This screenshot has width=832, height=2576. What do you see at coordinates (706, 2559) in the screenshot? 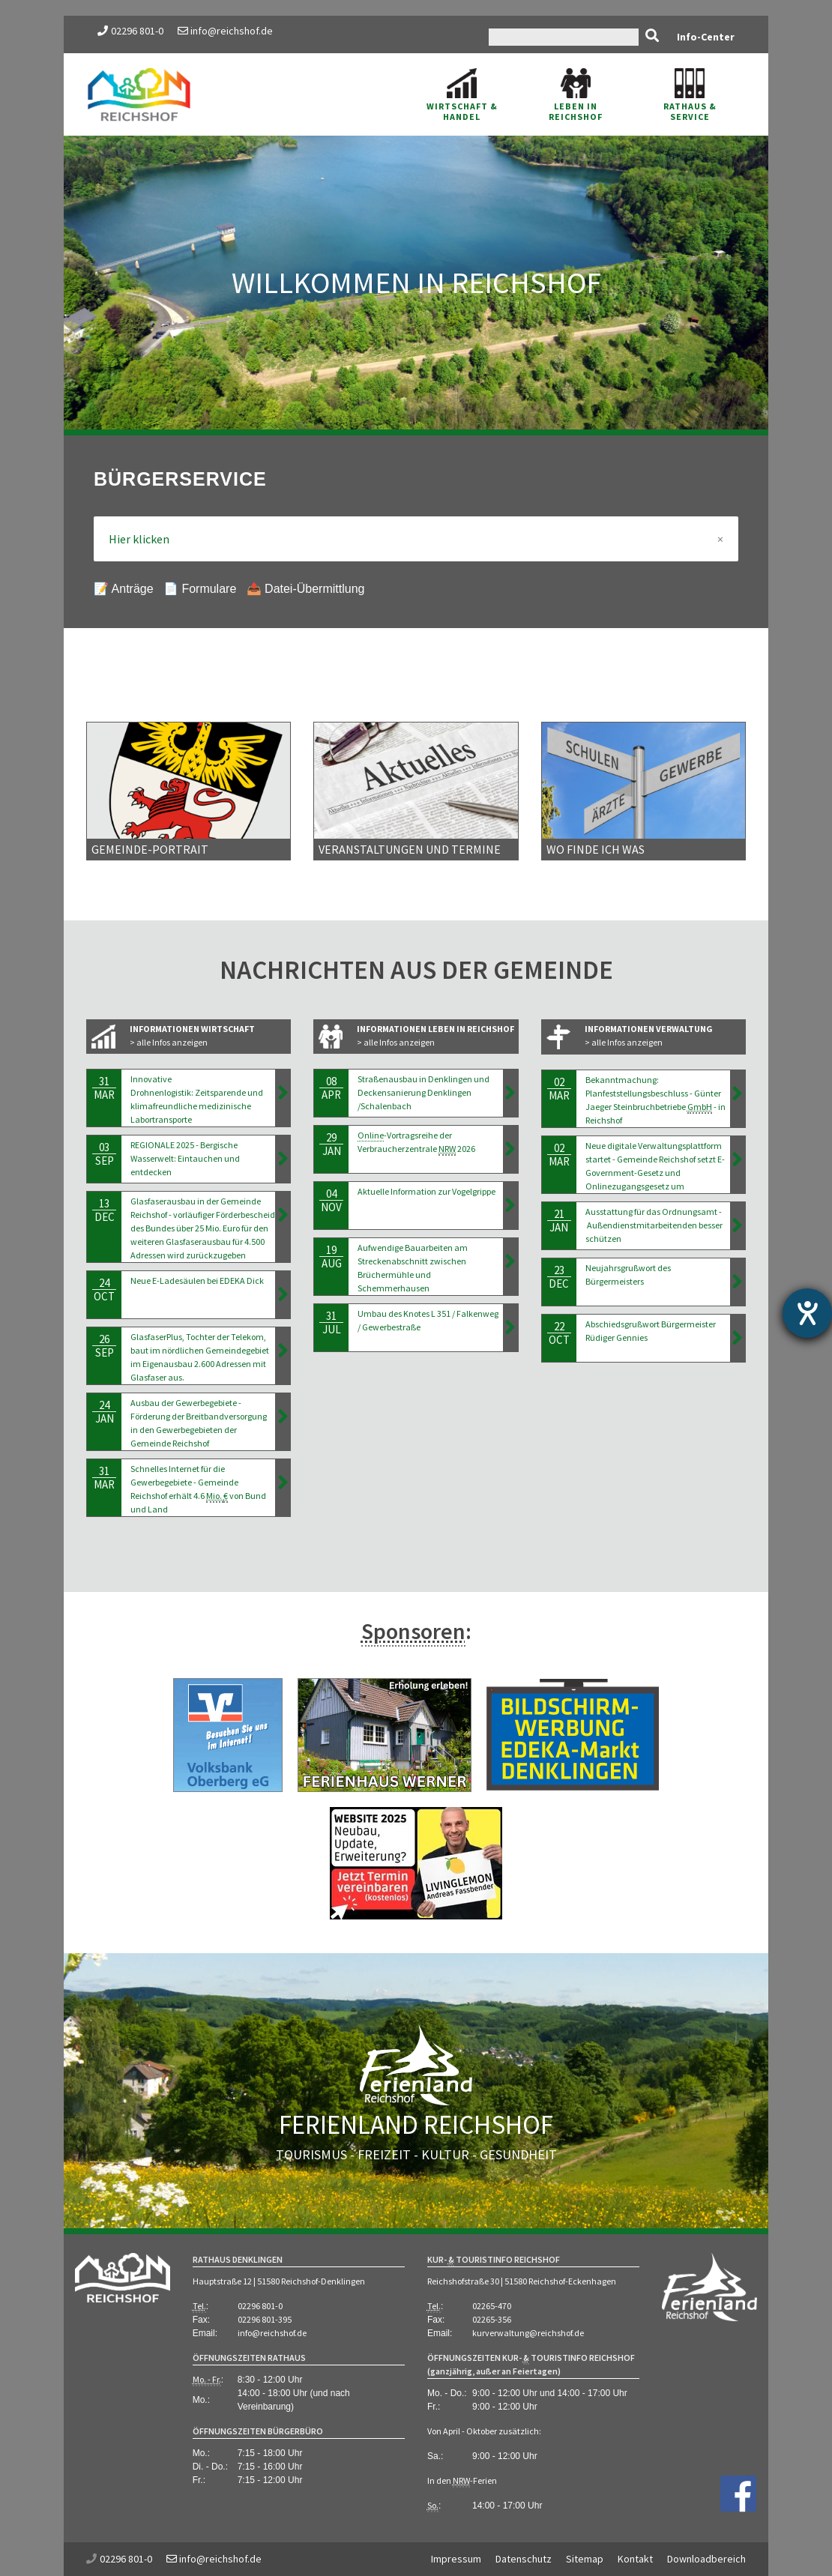
I see `Downloadbereich` at bounding box center [706, 2559].